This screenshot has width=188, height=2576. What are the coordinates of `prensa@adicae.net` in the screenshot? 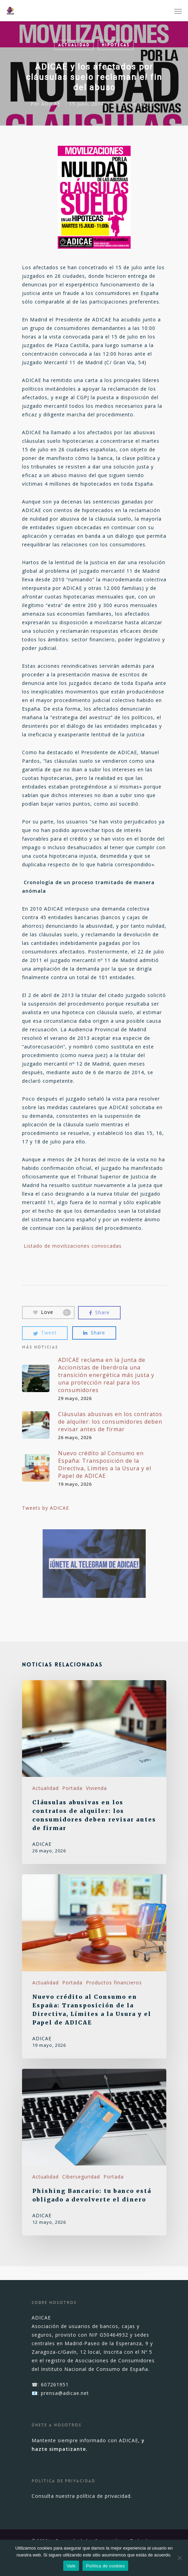 It's located at (65, 2393).